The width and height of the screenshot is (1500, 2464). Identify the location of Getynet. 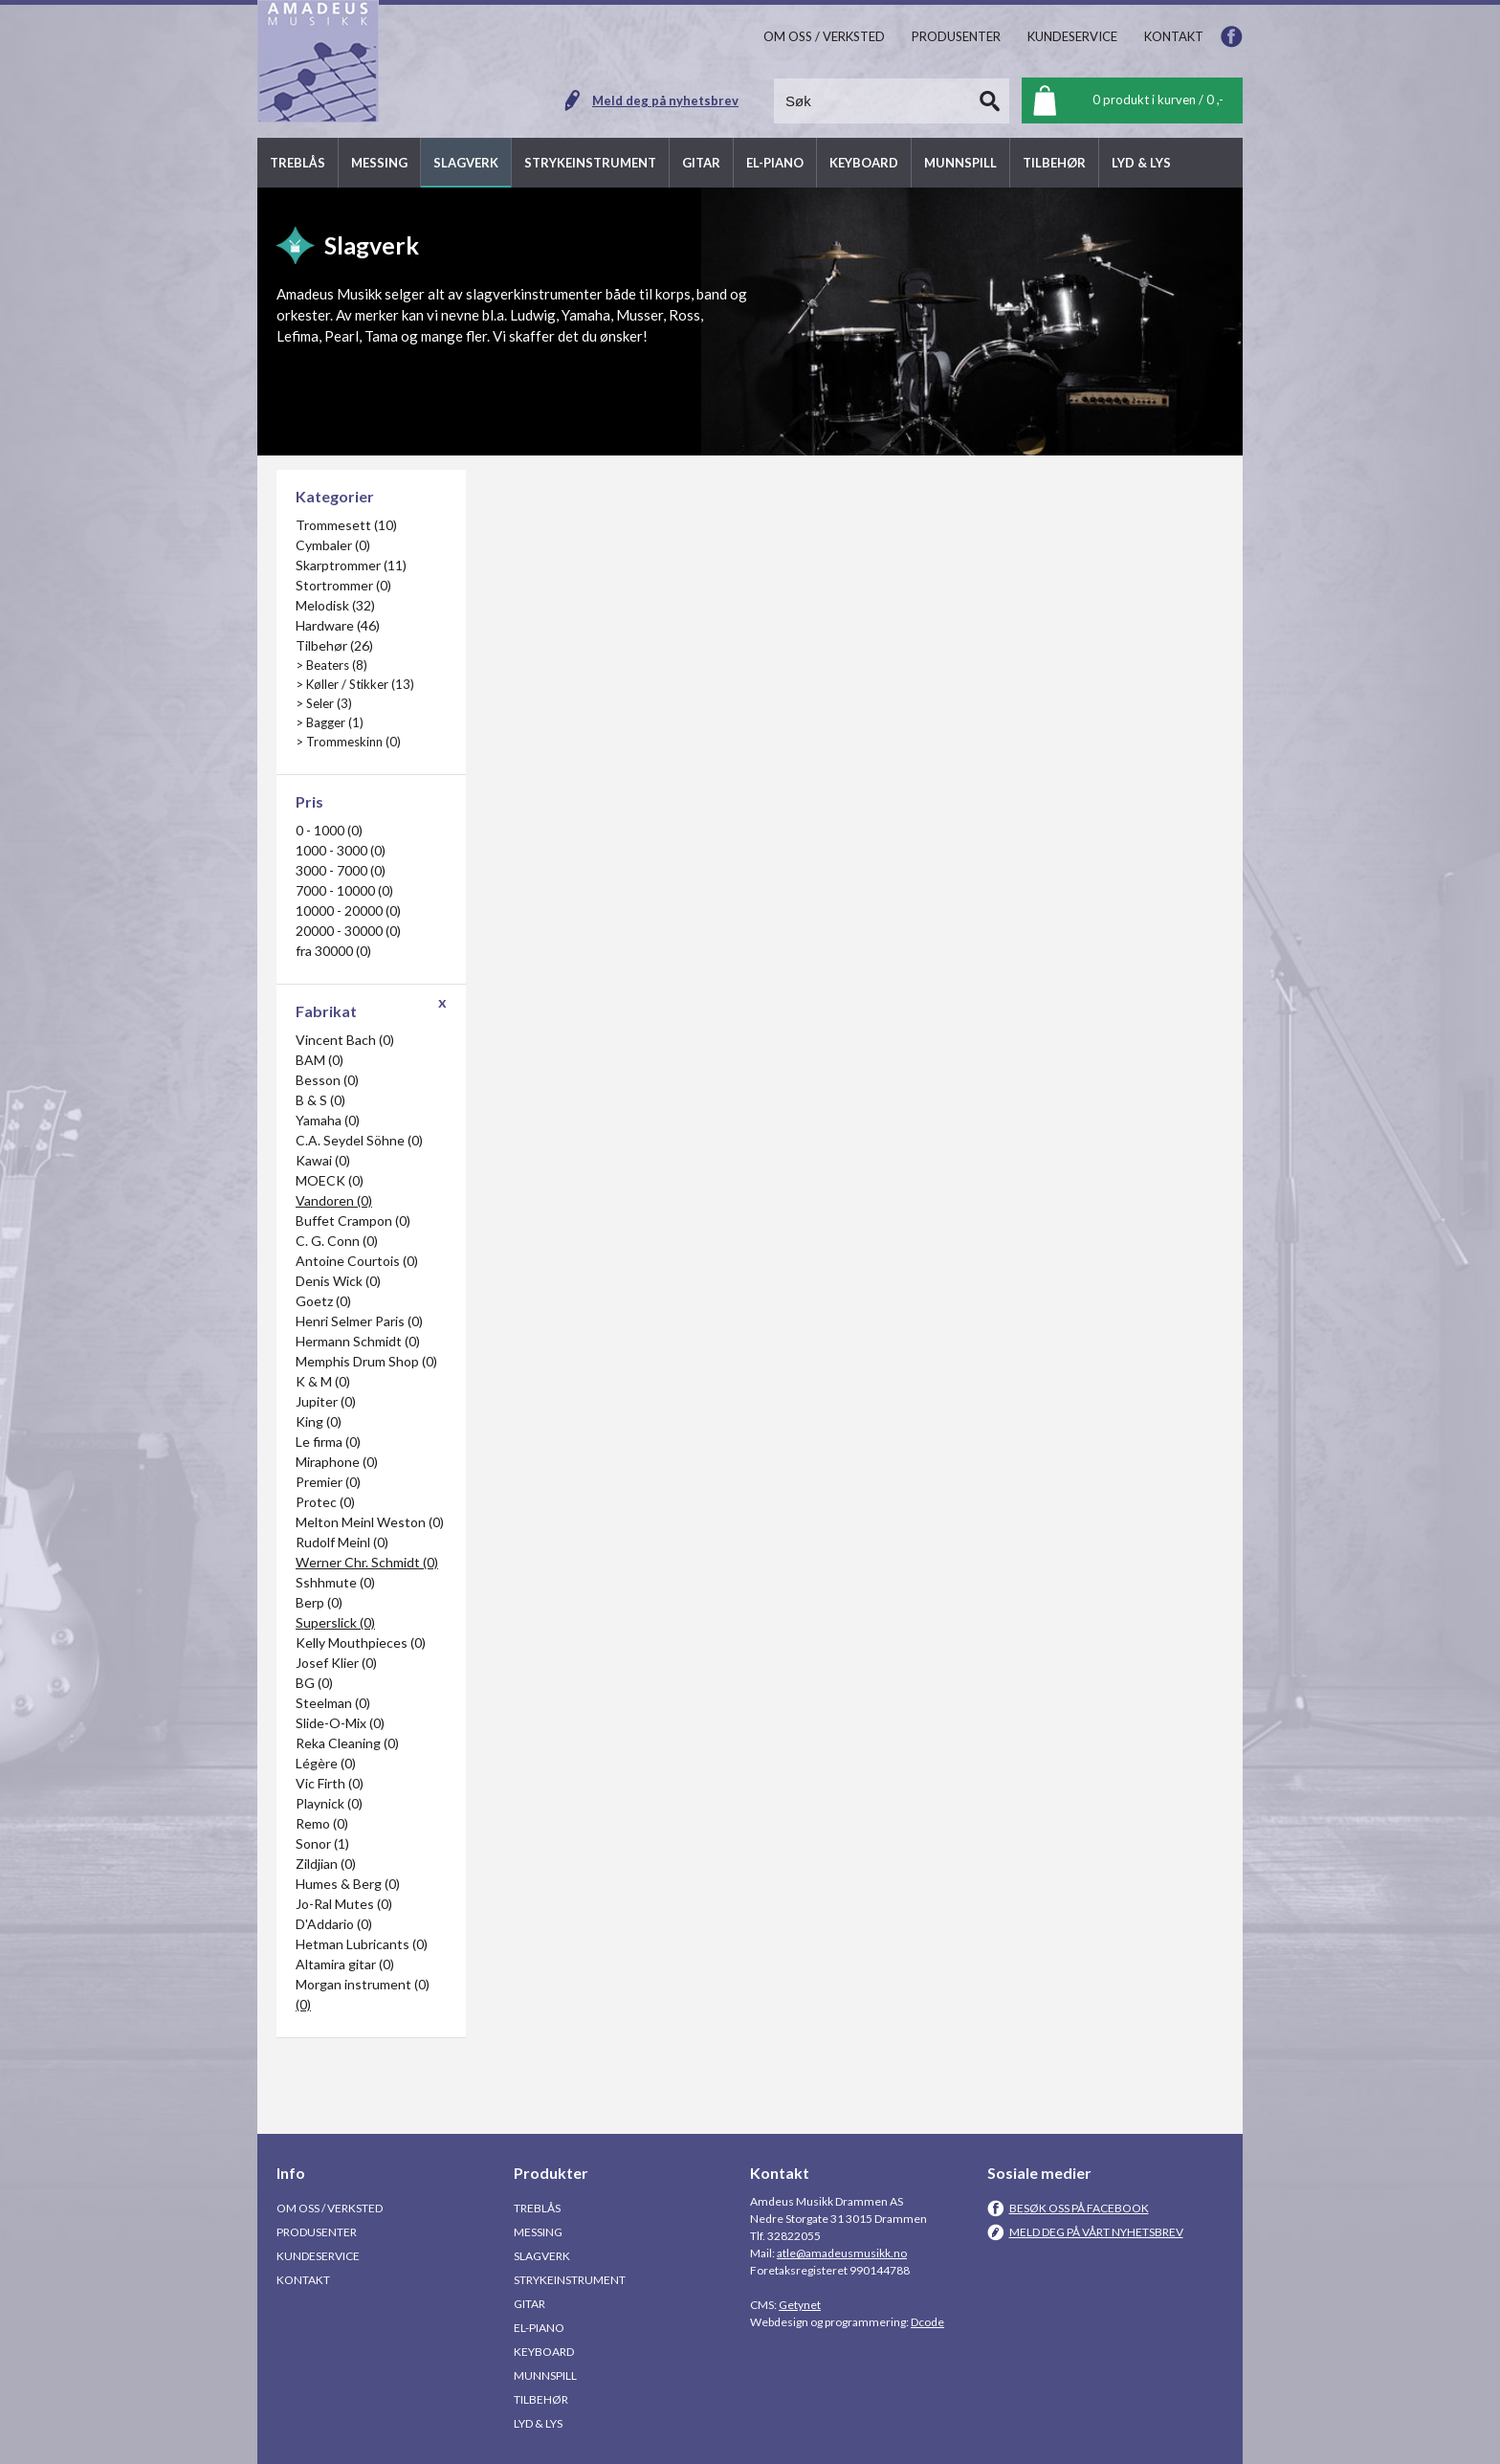
(800, 2305).